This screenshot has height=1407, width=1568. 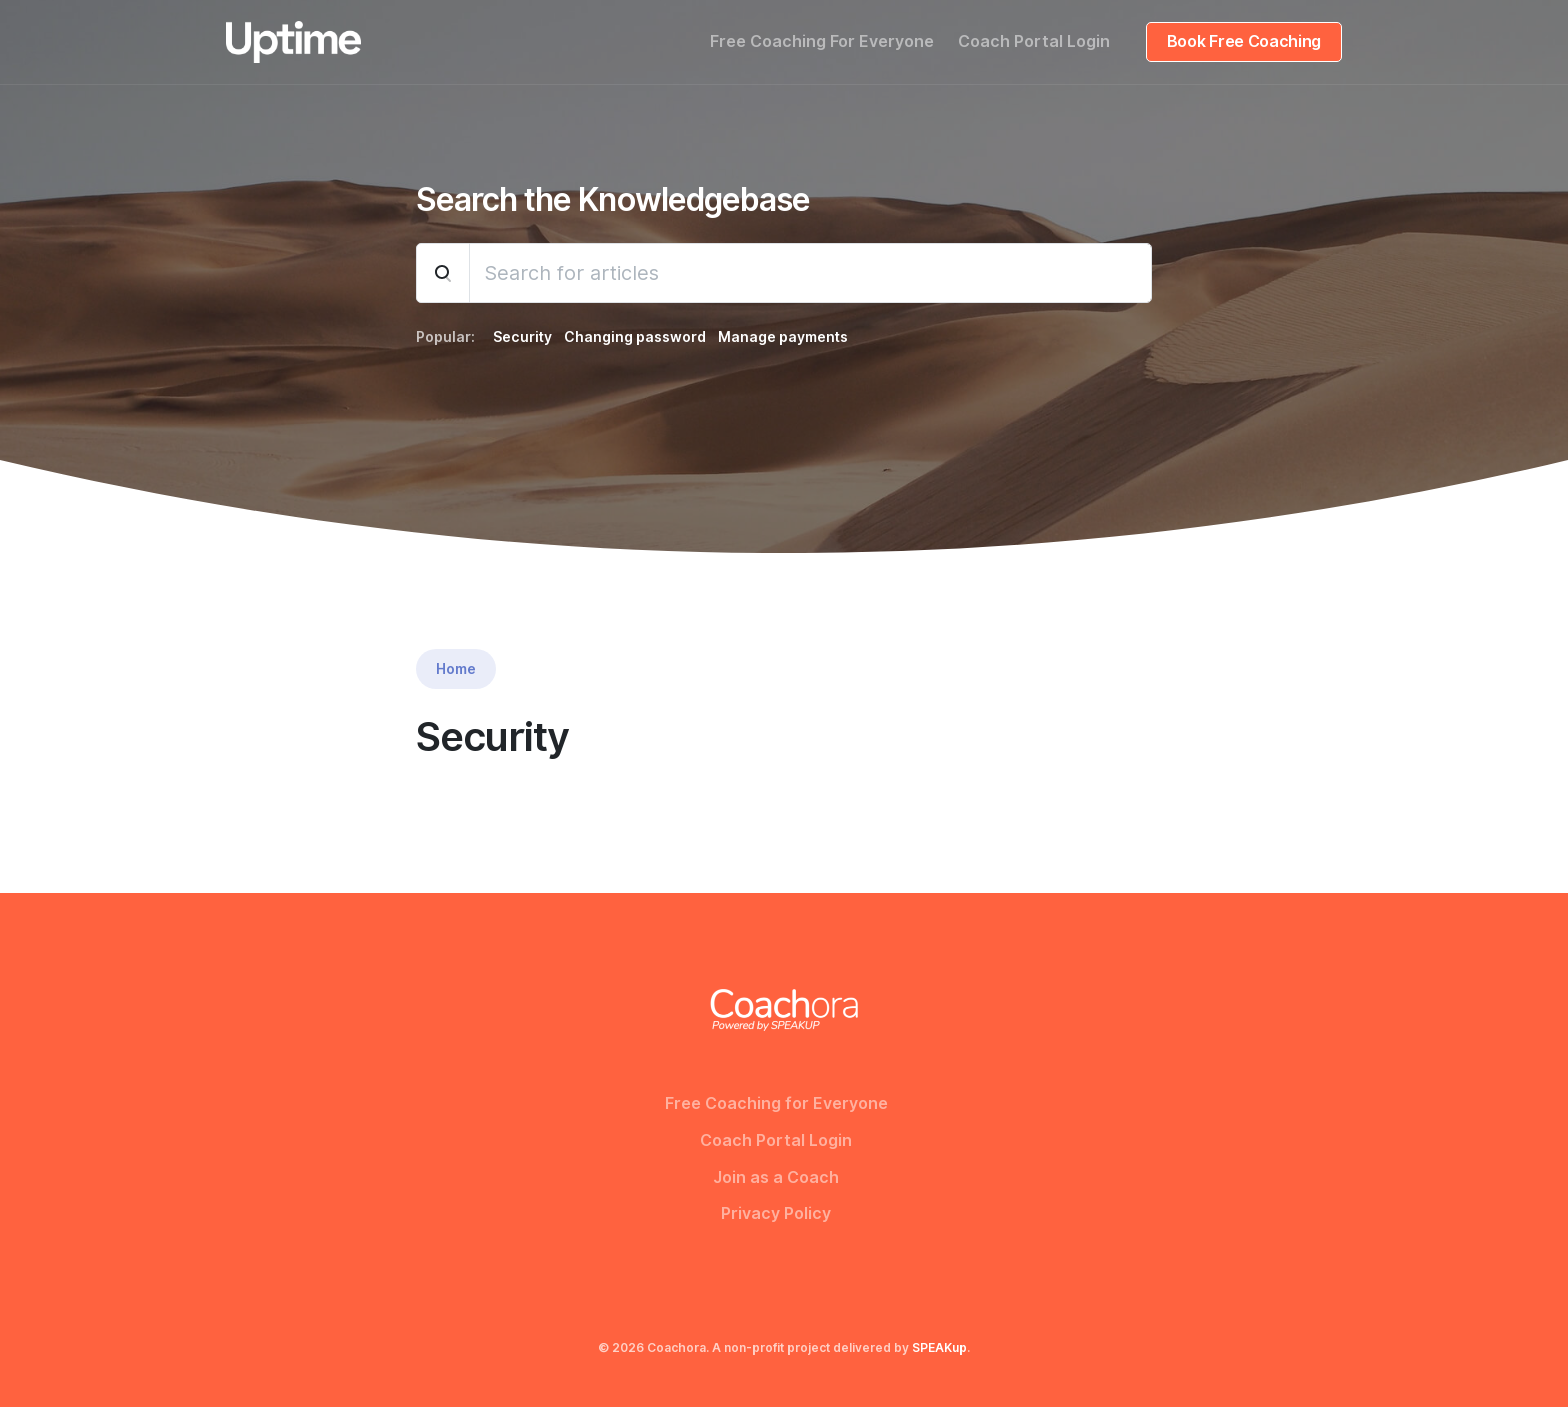 I want to click on SPEAKup, so click(x=939, y=1347).